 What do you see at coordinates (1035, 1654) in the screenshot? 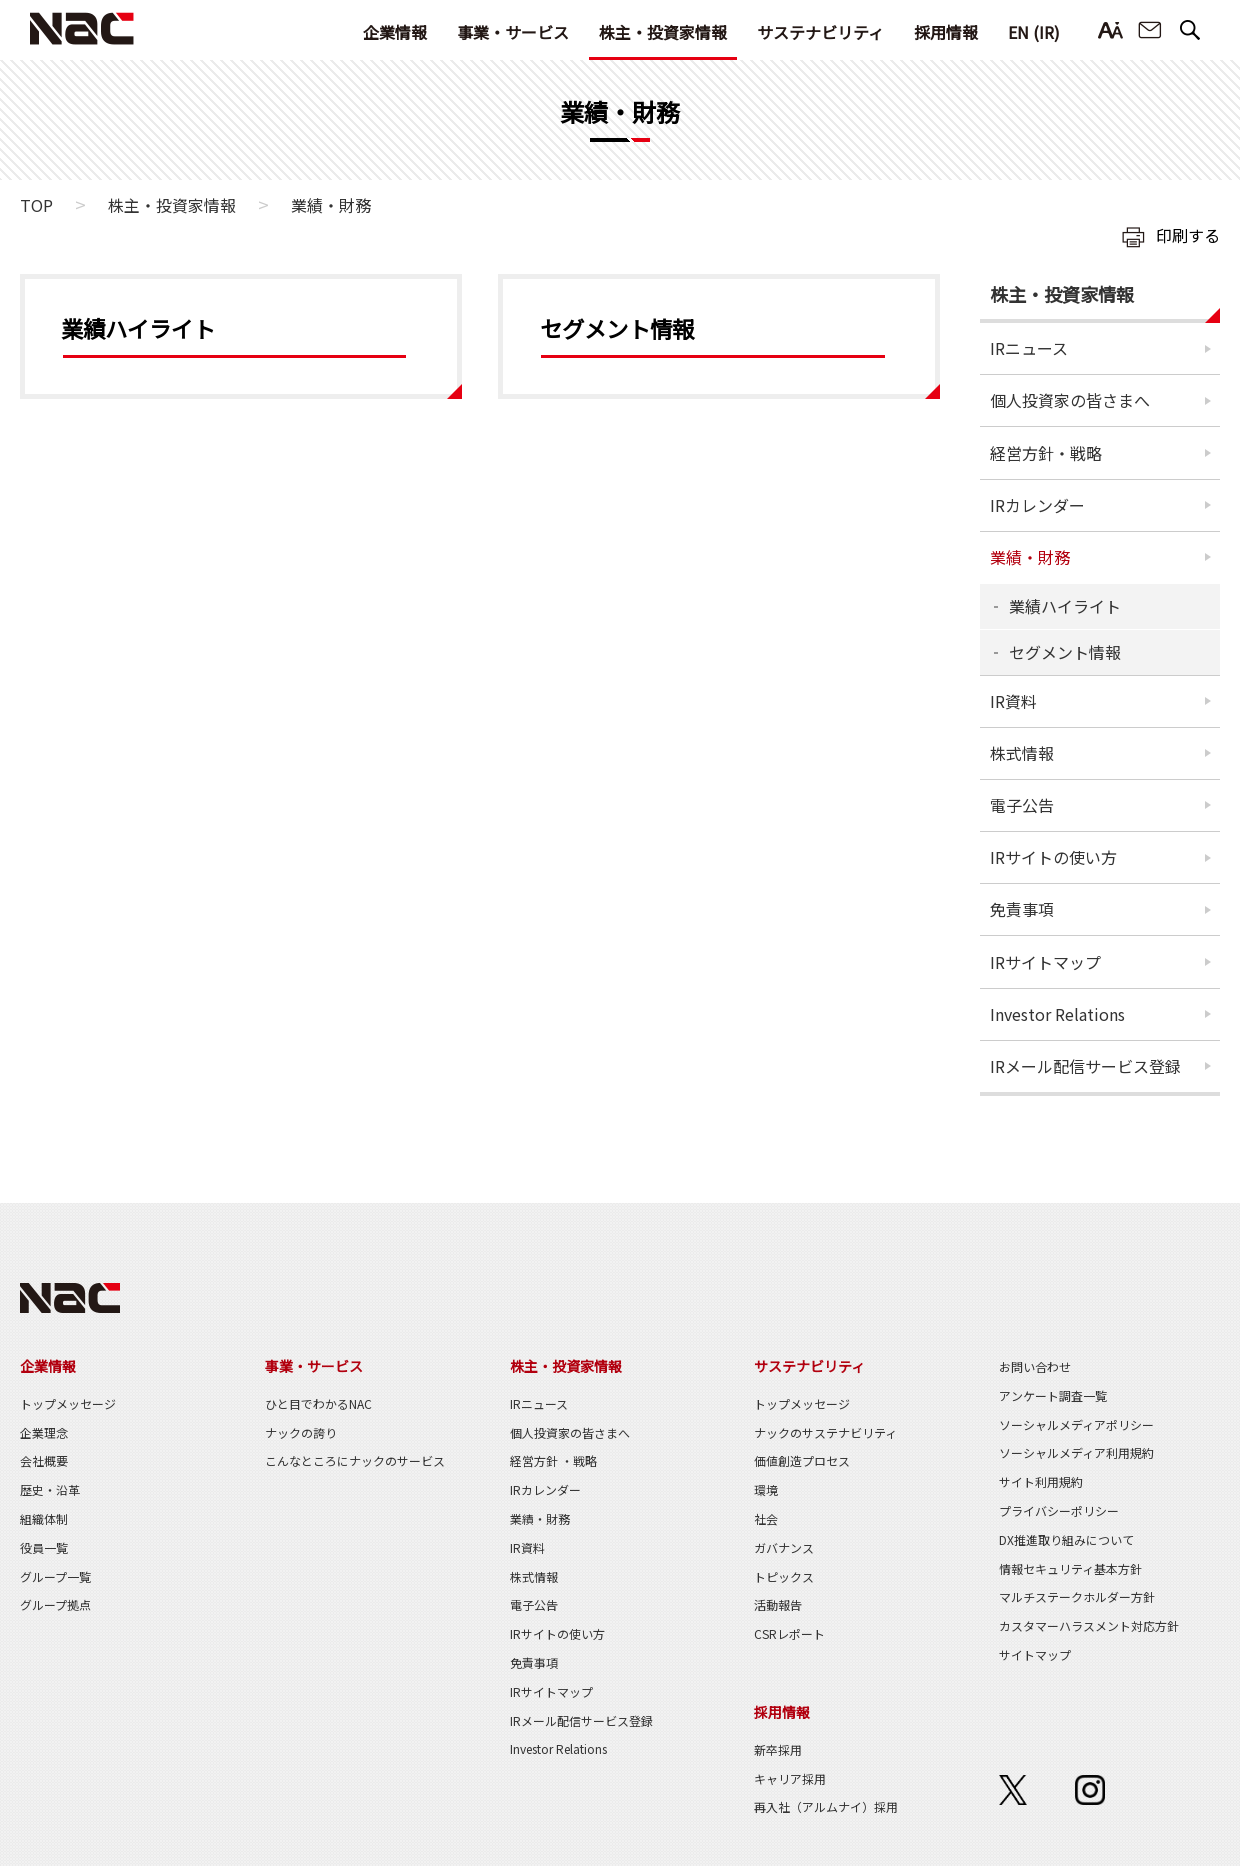
I see `サイトマップ` at bounding box center [1035, 1654].